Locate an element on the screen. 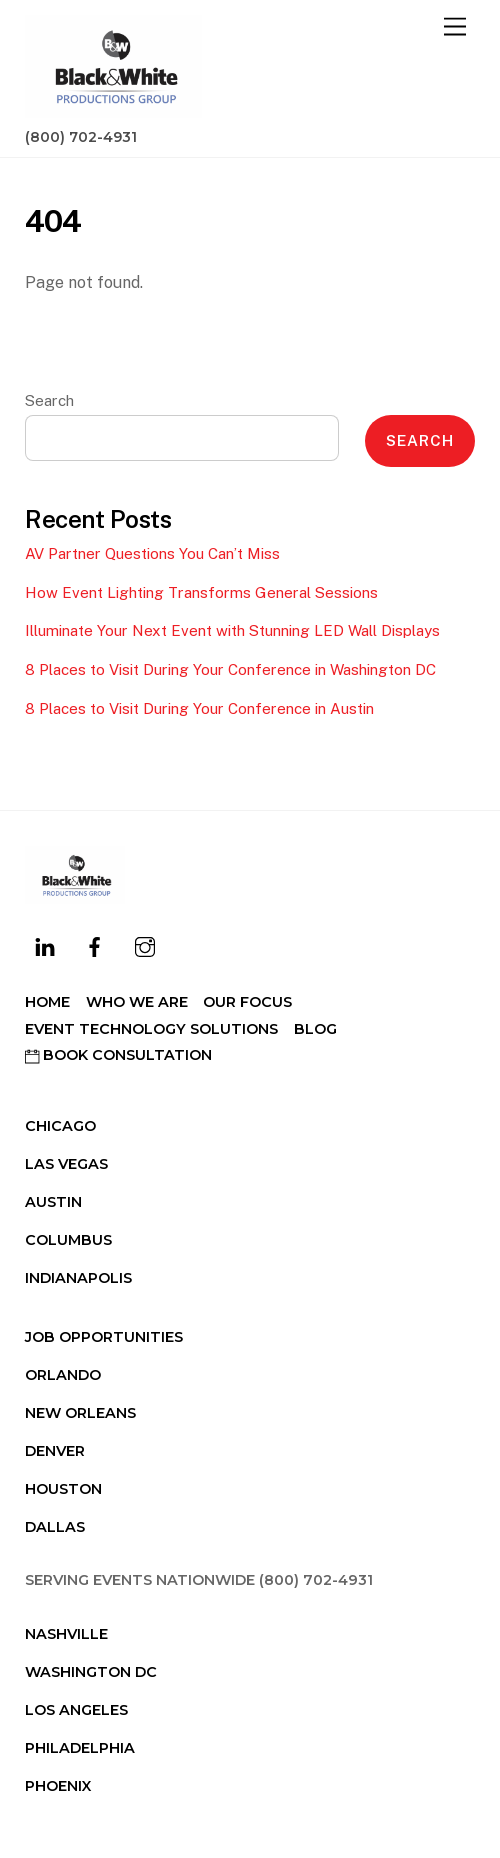  Austin is located at coordinates (53, 1202).